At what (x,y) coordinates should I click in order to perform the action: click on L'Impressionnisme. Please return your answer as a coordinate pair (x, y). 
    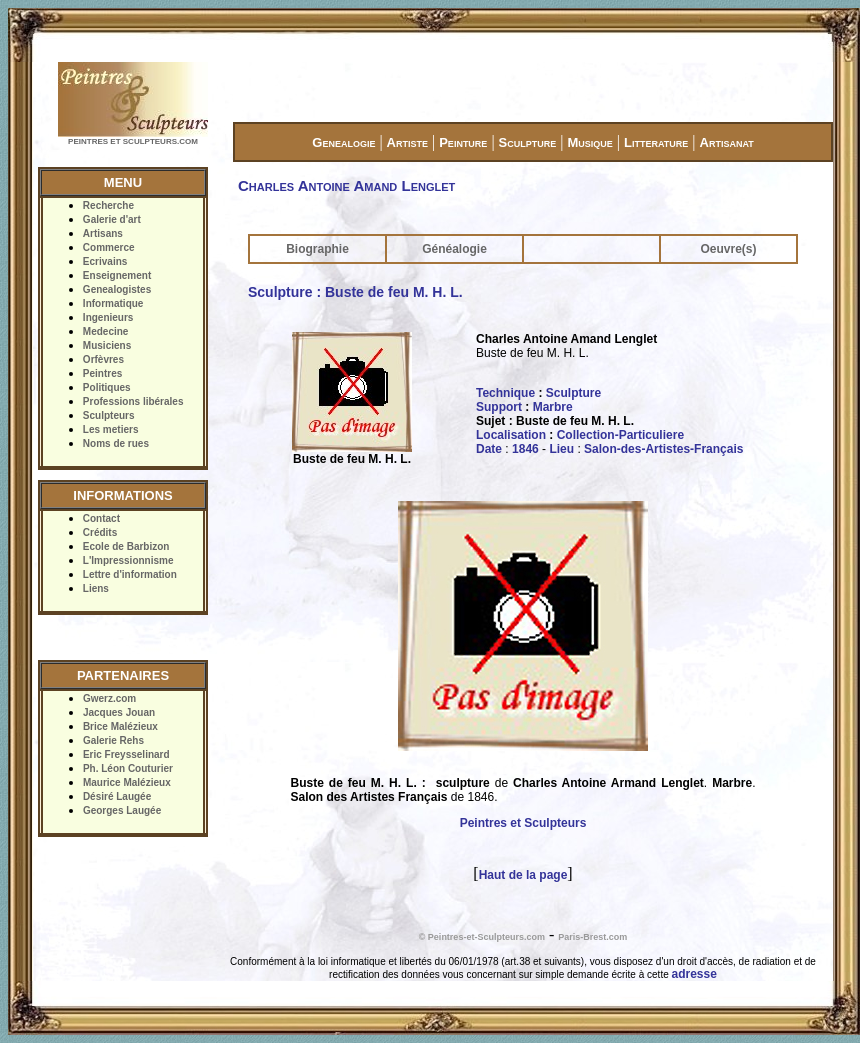
    Looking at the image, I should click on (128, 560).